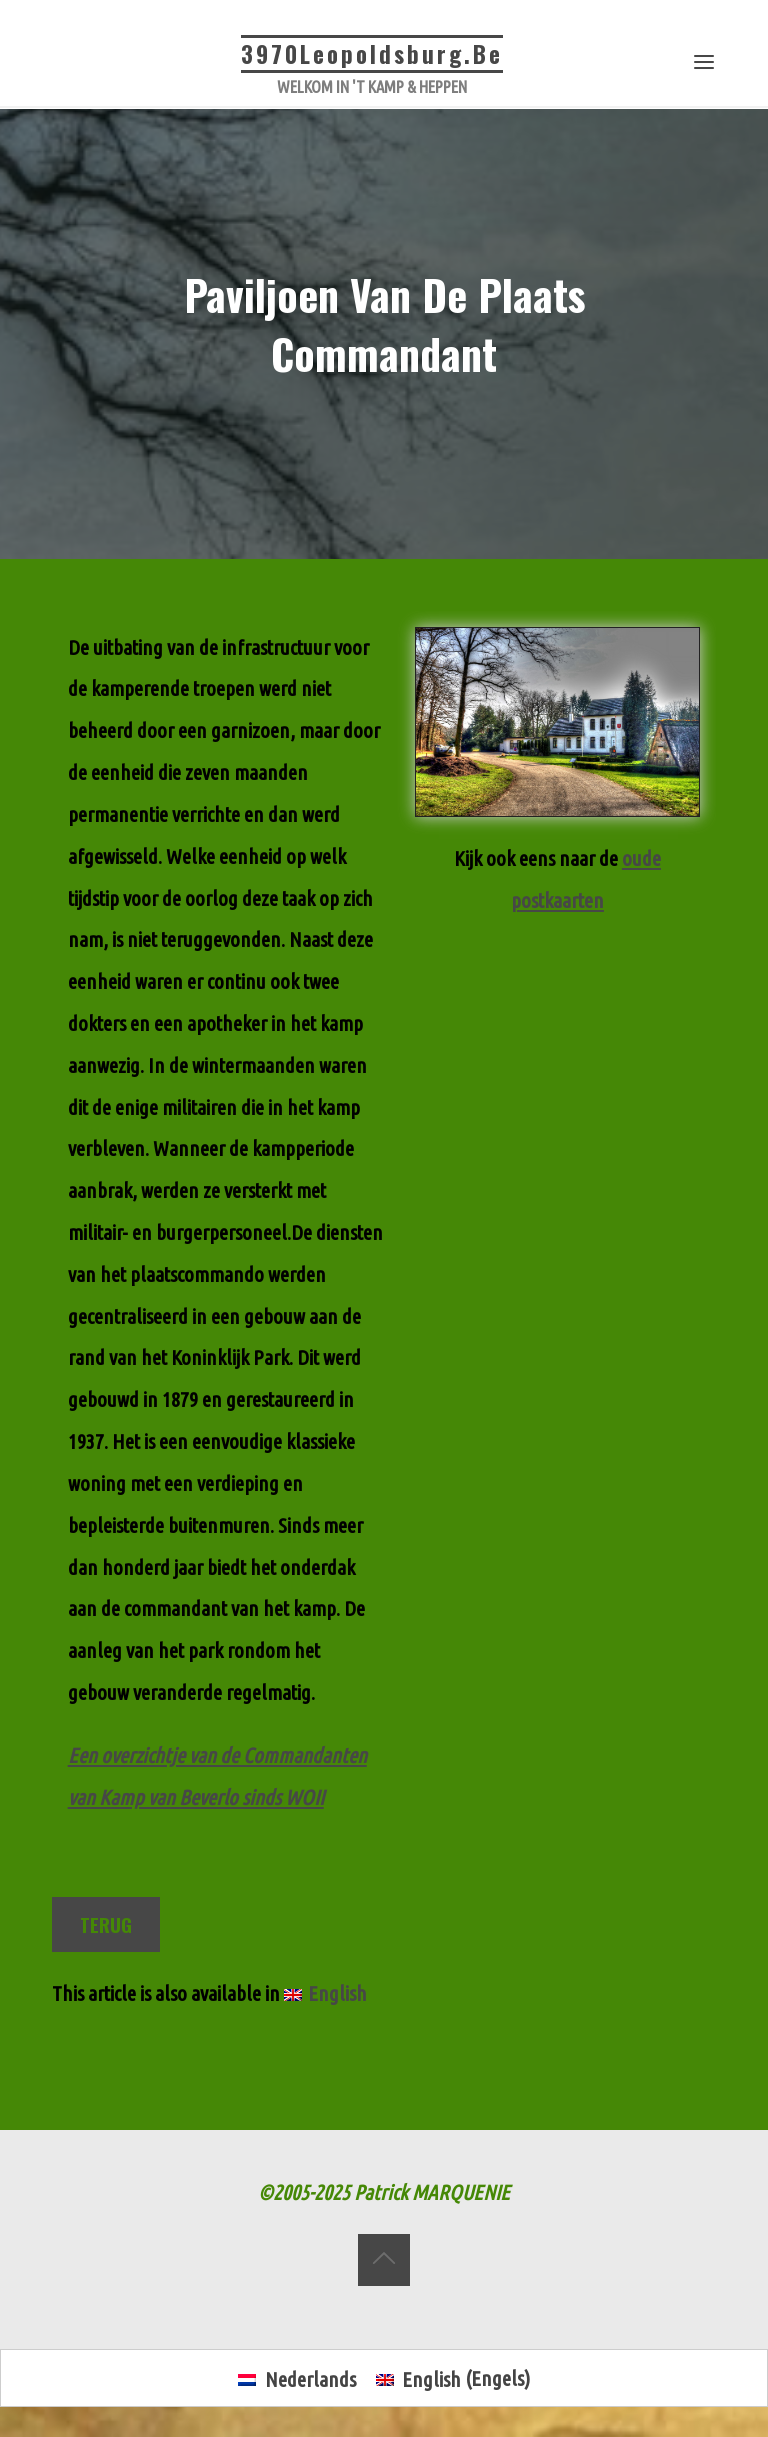  I want to click on 3970Leopoldsburg.be, so click(372, 54).